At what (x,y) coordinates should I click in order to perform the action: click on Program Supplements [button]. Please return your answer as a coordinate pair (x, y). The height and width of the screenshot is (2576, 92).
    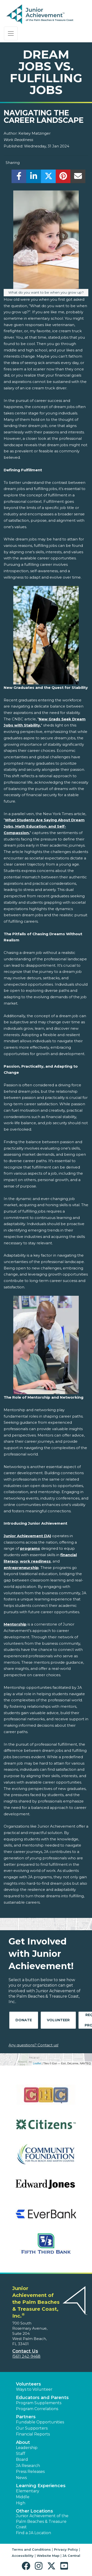
    Looking at the image, I should click on (38, 2403).